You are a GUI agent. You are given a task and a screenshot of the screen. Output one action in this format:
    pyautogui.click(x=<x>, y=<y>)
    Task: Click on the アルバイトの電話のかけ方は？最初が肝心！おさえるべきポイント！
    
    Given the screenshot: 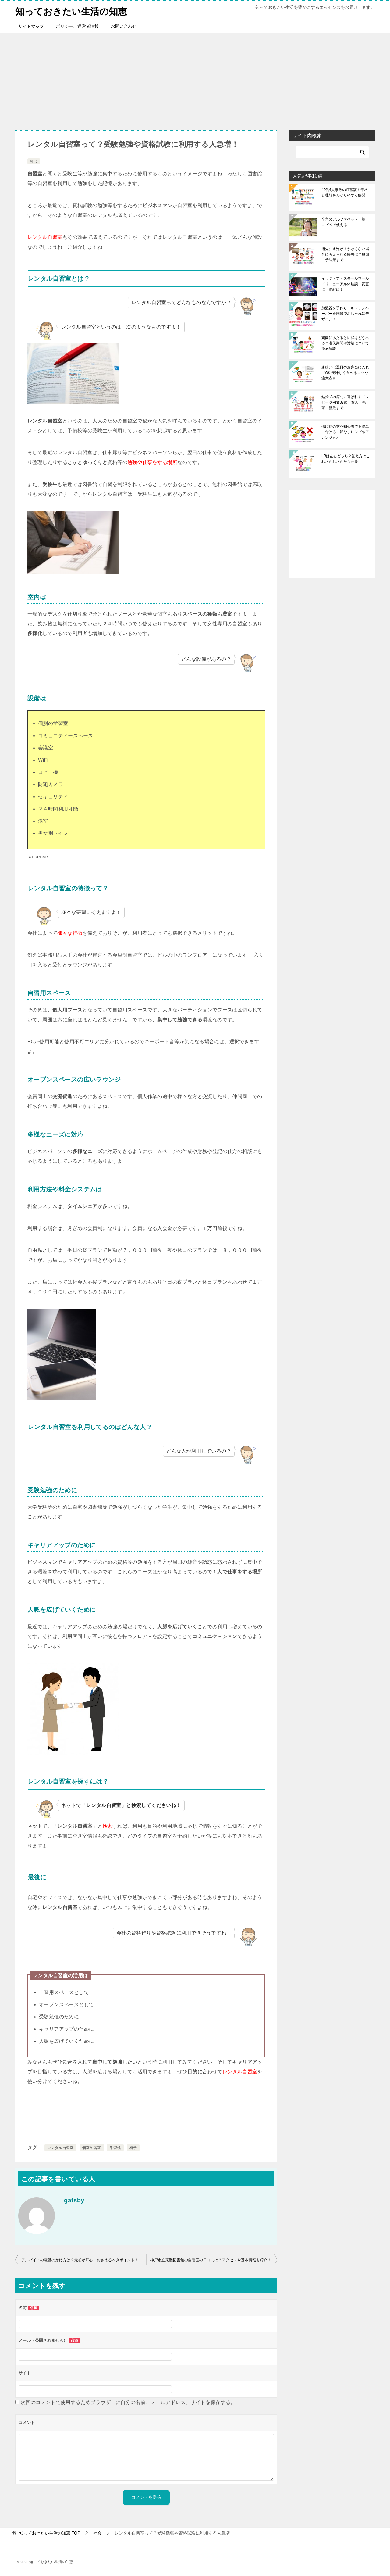 What is the action you would take?
    pyautogui.click(x=79, y=2260)
    